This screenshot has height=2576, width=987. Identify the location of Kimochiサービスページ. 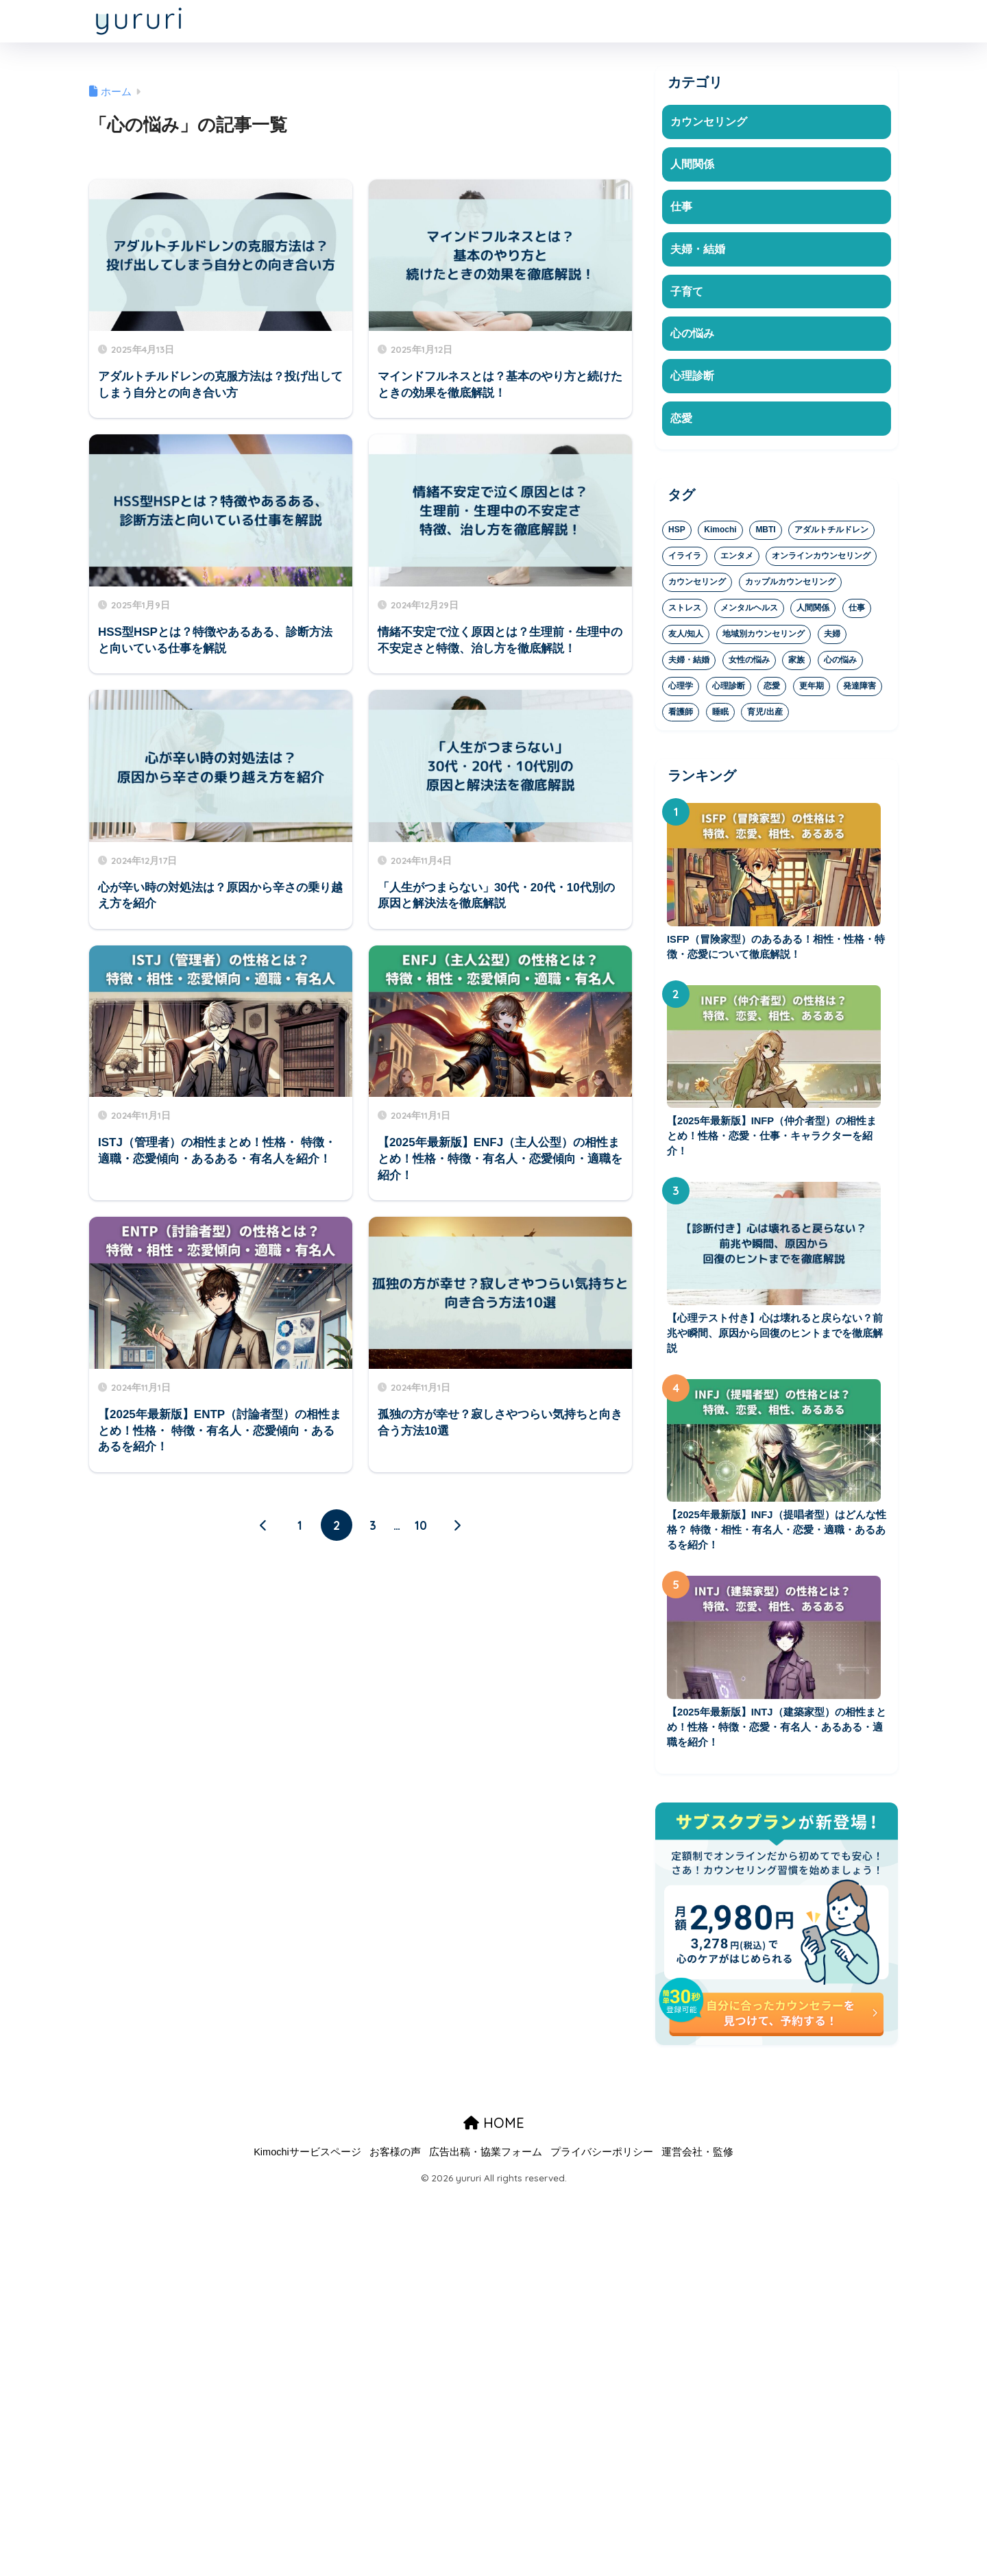
(307, 2162).